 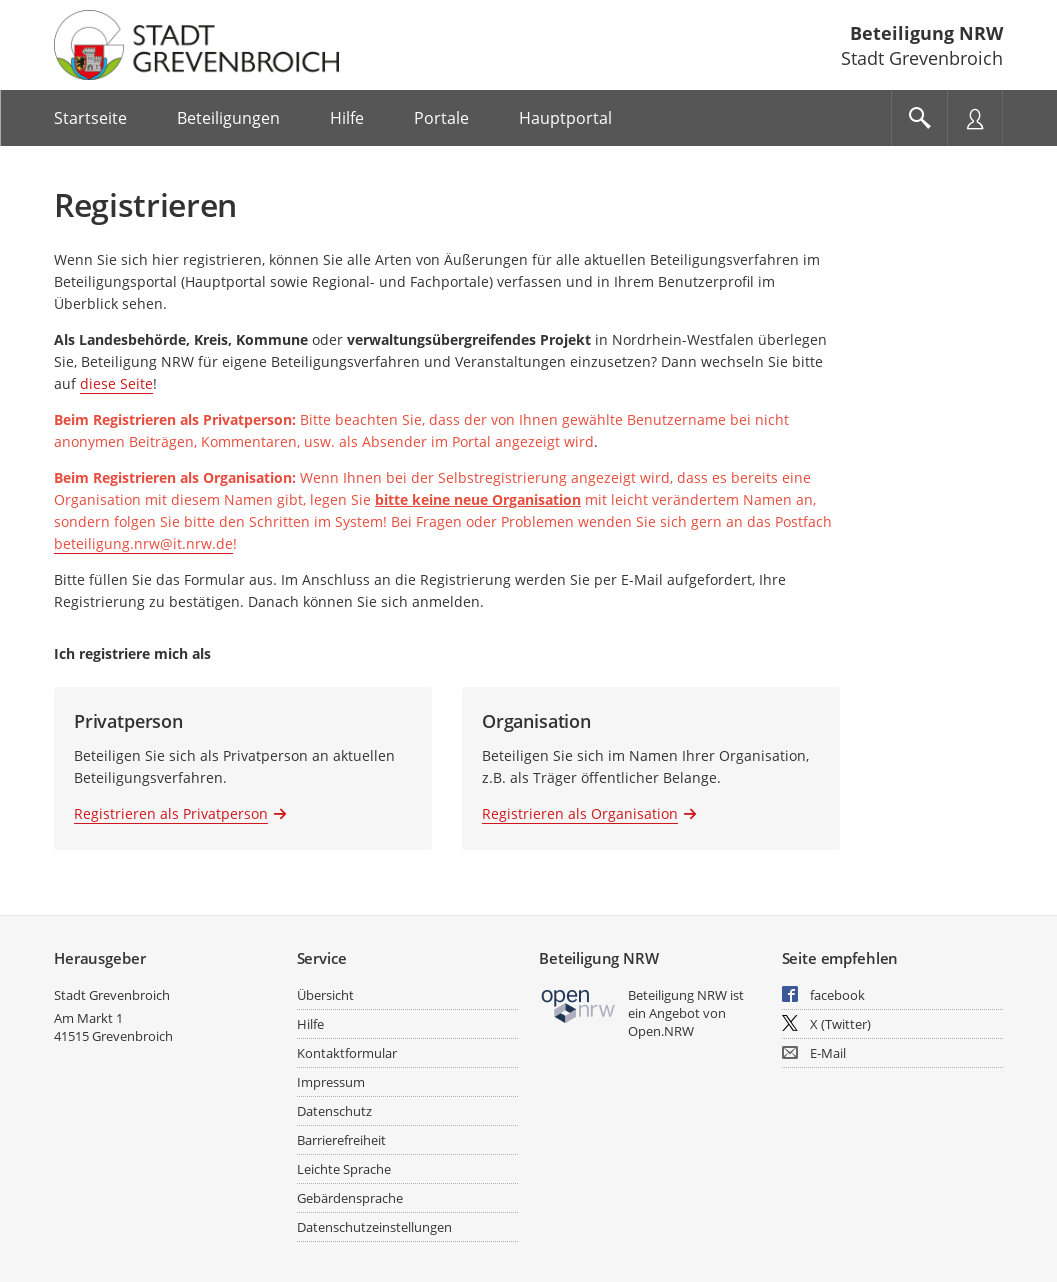 I want to click on Registrieren als Privatperson, so click(x=171, y=813).